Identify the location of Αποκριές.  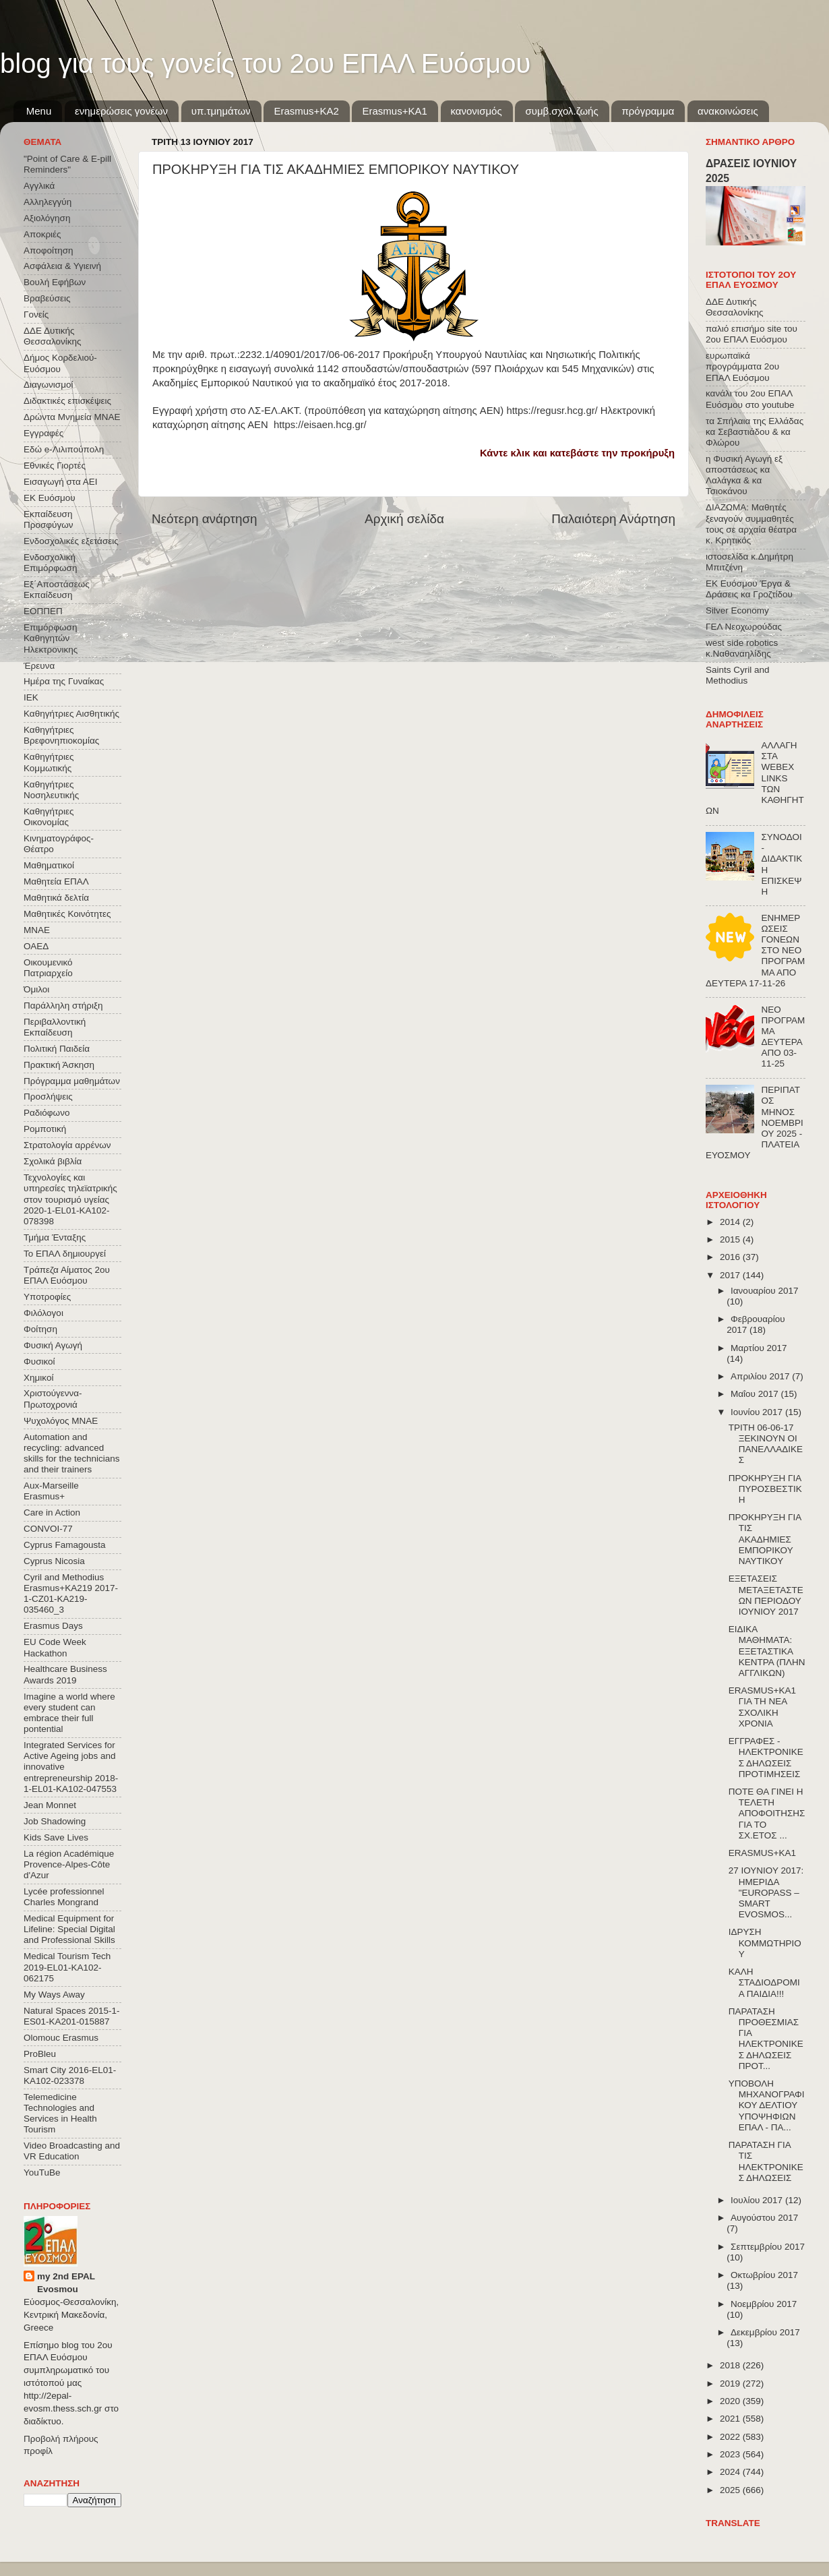
(42, 234).